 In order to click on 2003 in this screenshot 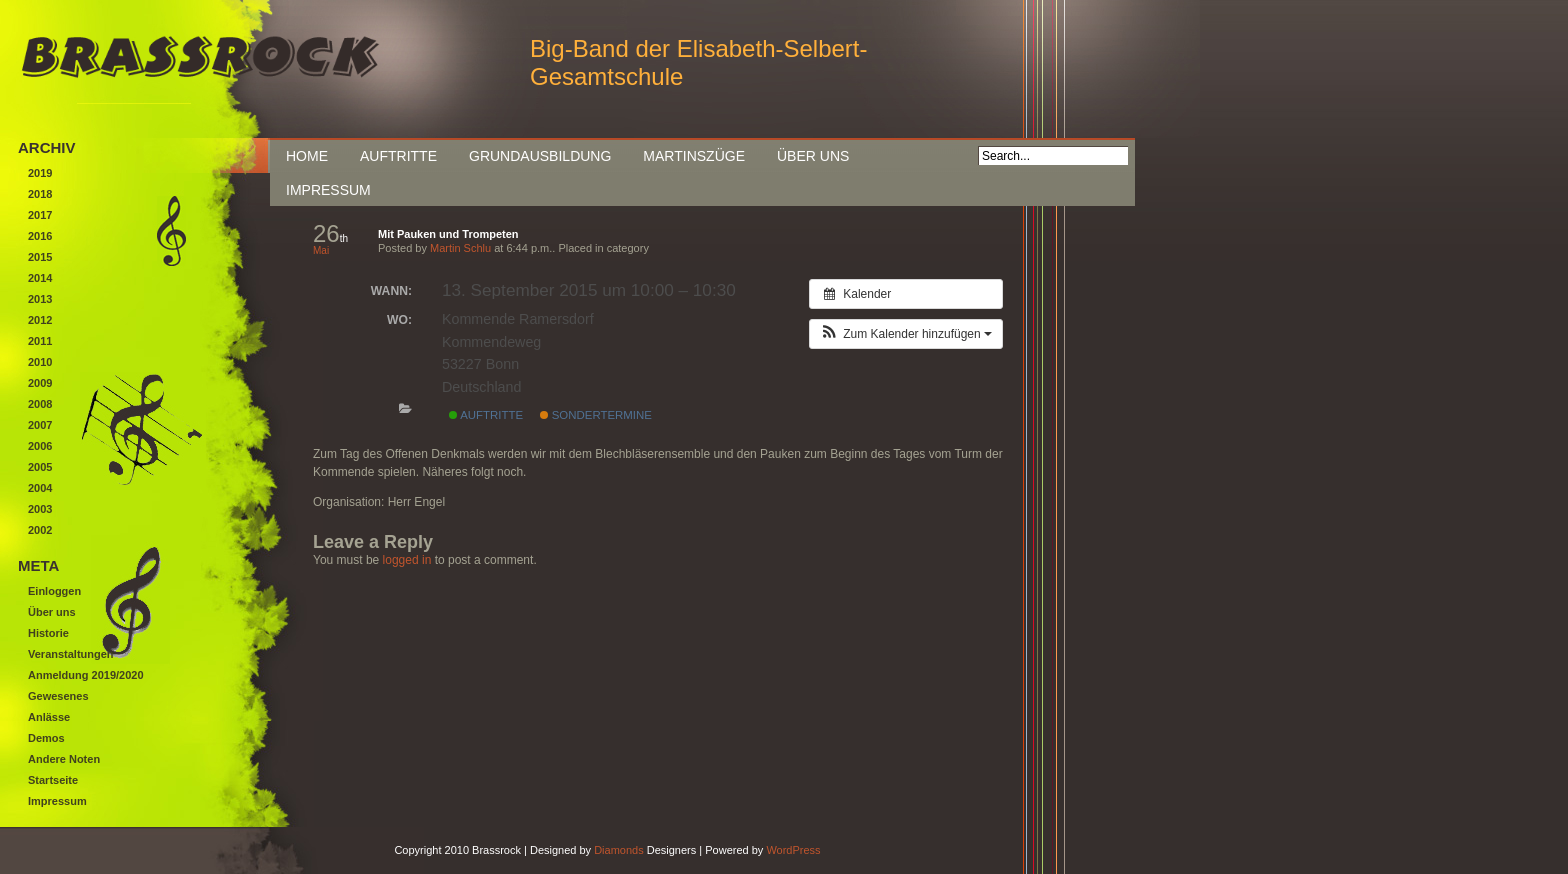, I will do `click(40, 509)`.